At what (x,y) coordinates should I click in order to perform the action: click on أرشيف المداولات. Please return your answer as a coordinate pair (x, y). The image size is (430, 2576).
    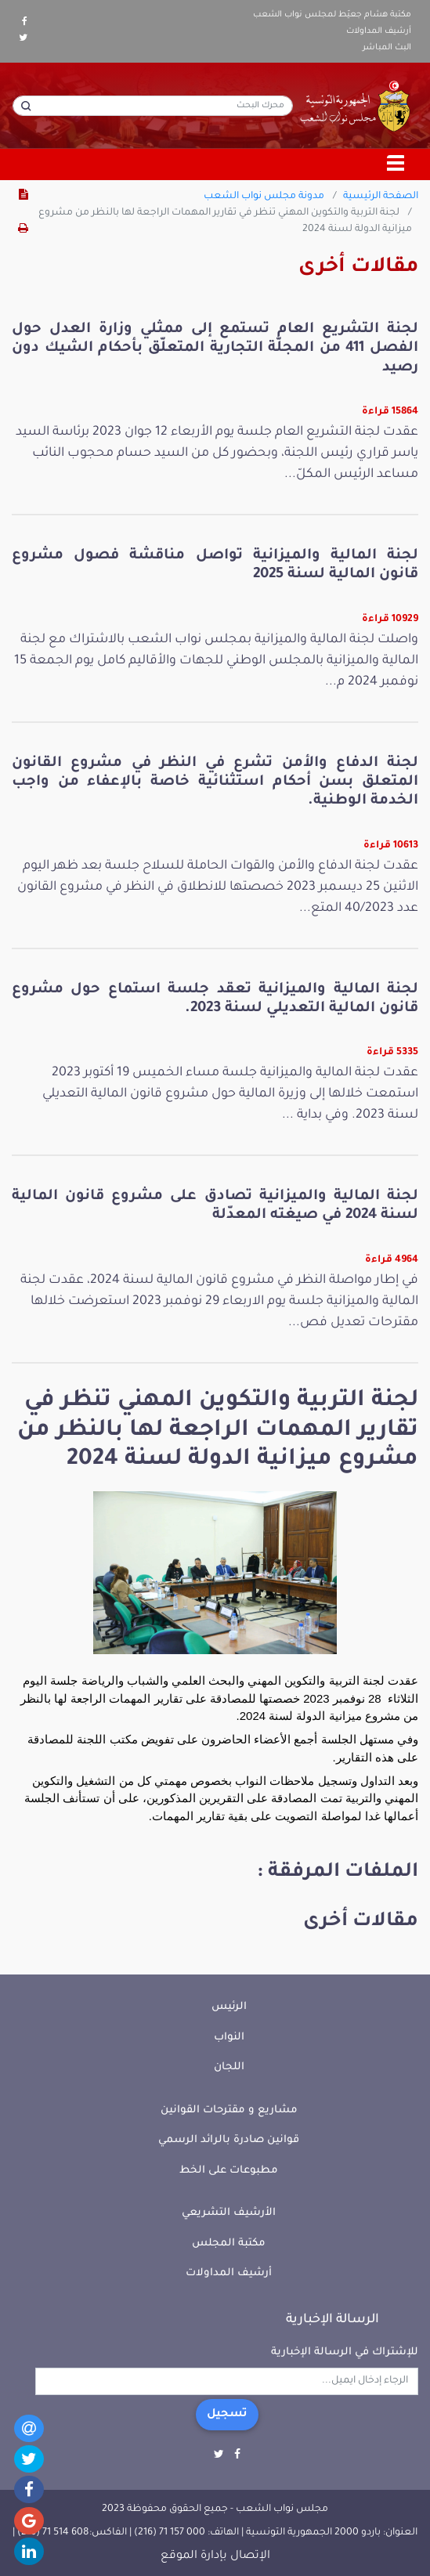
    Looking at the image, I should click on (378, 31).